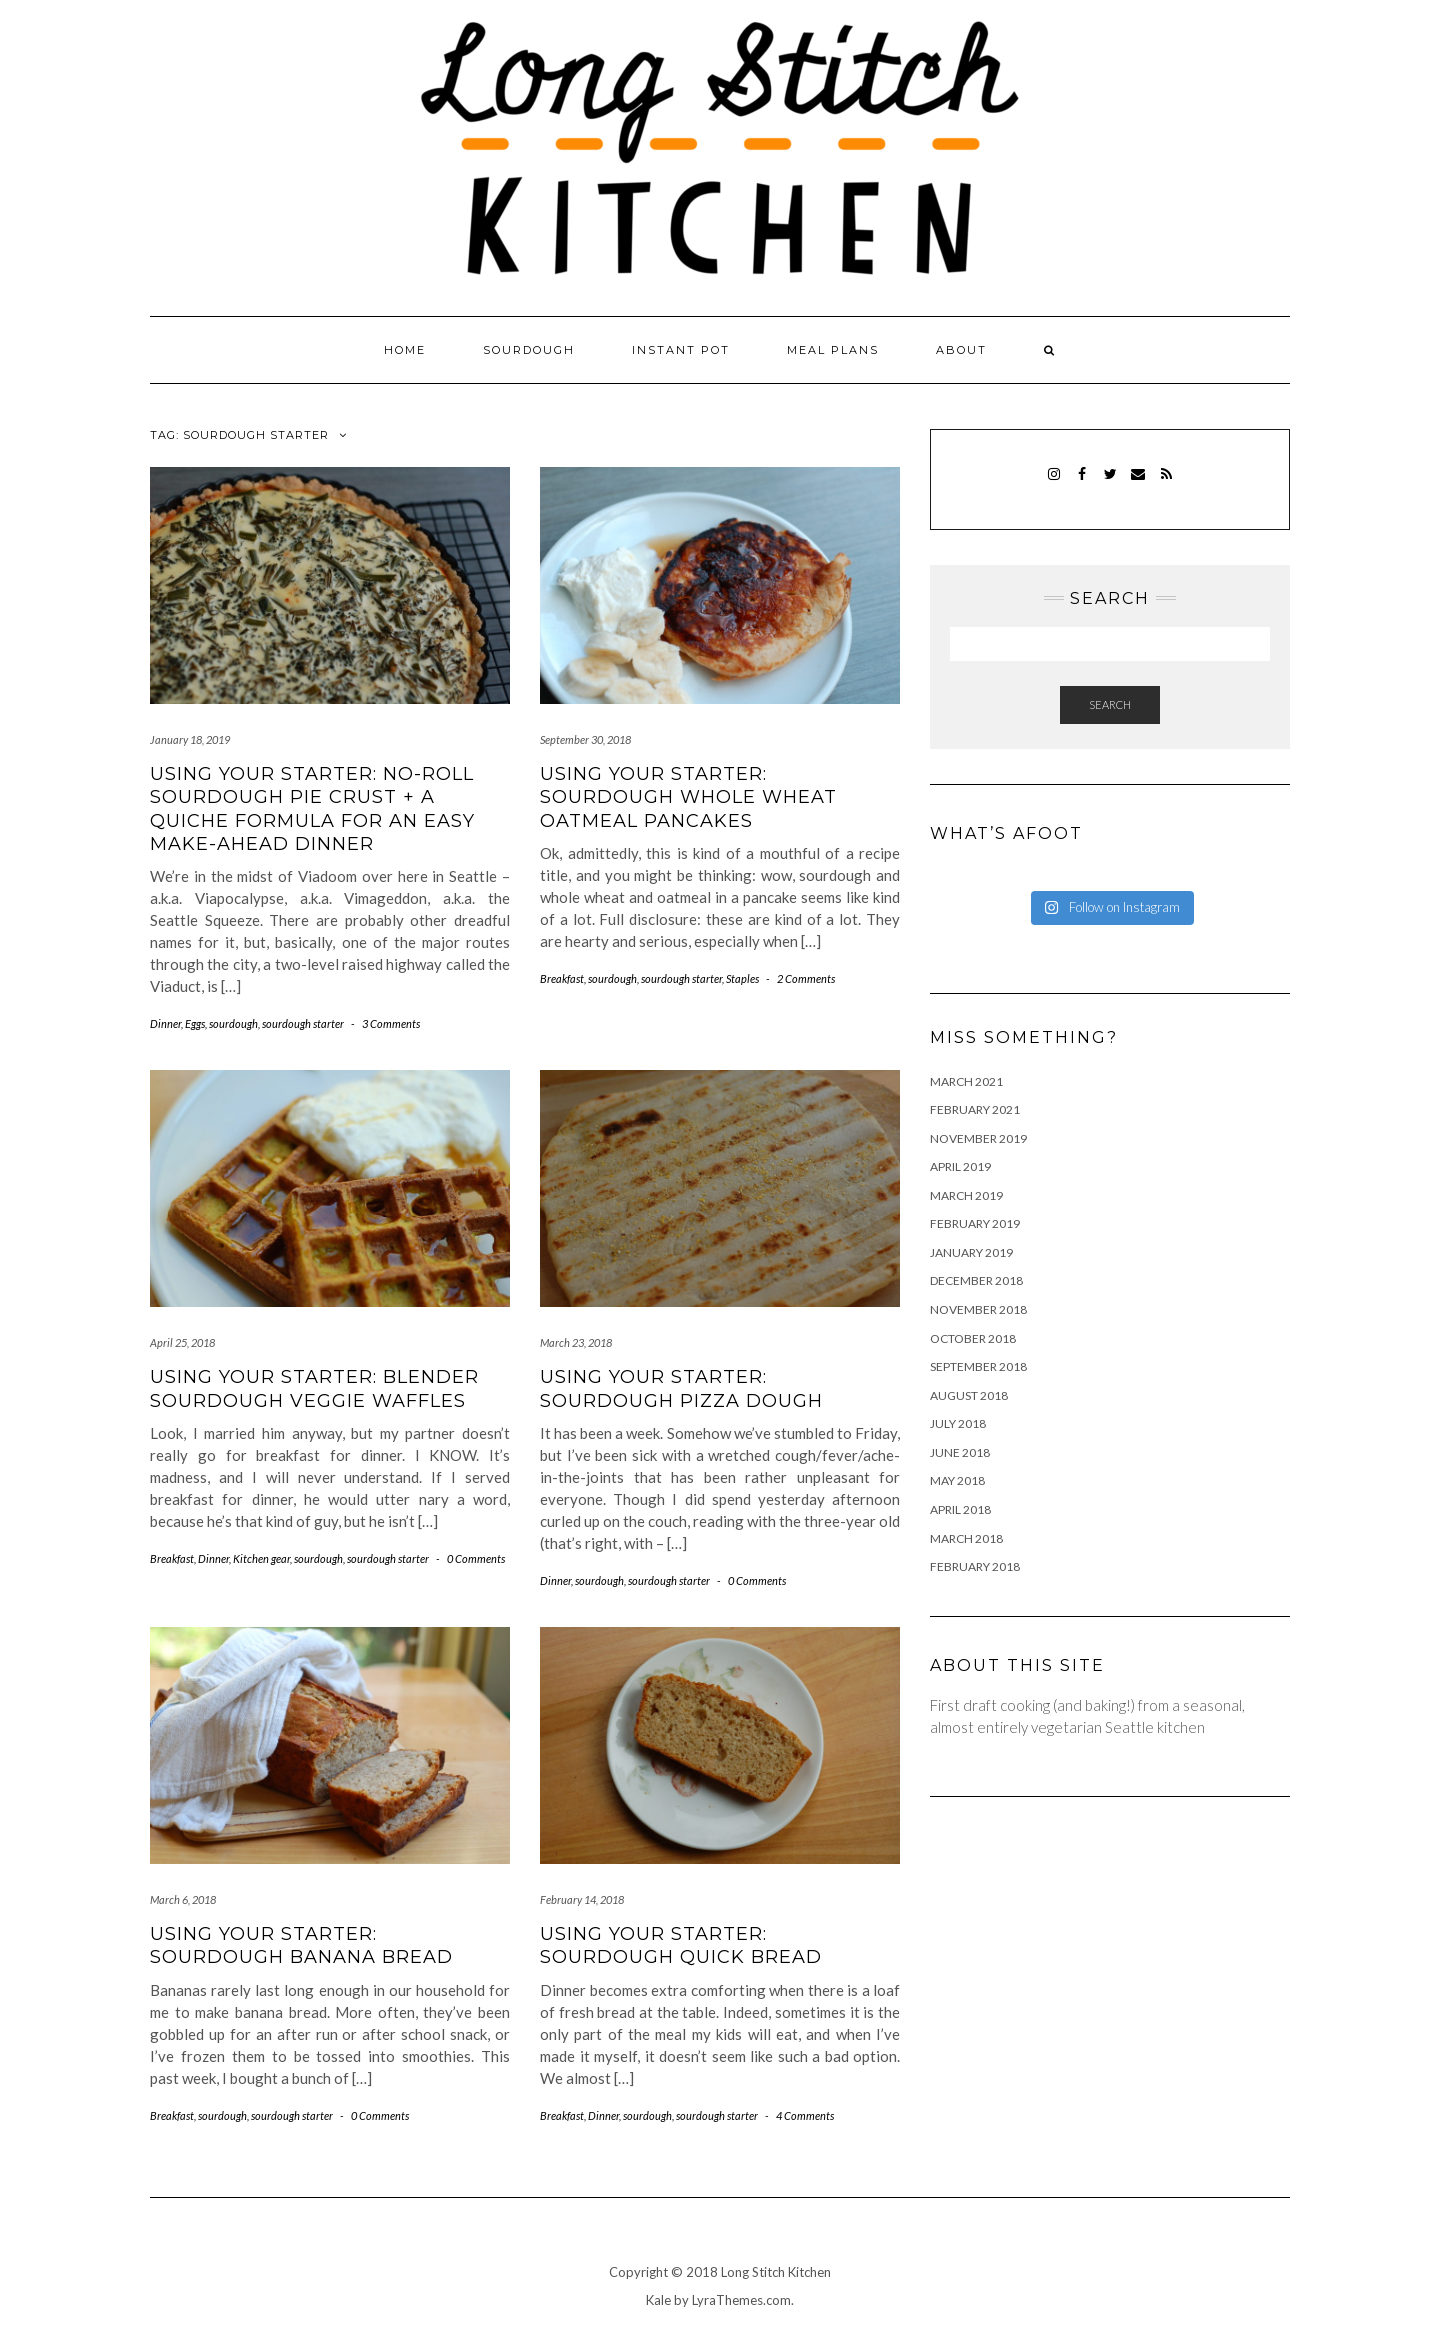 This screenshot has width=1440, height=2333. I want to click on Instagram, so click(1054, 483).